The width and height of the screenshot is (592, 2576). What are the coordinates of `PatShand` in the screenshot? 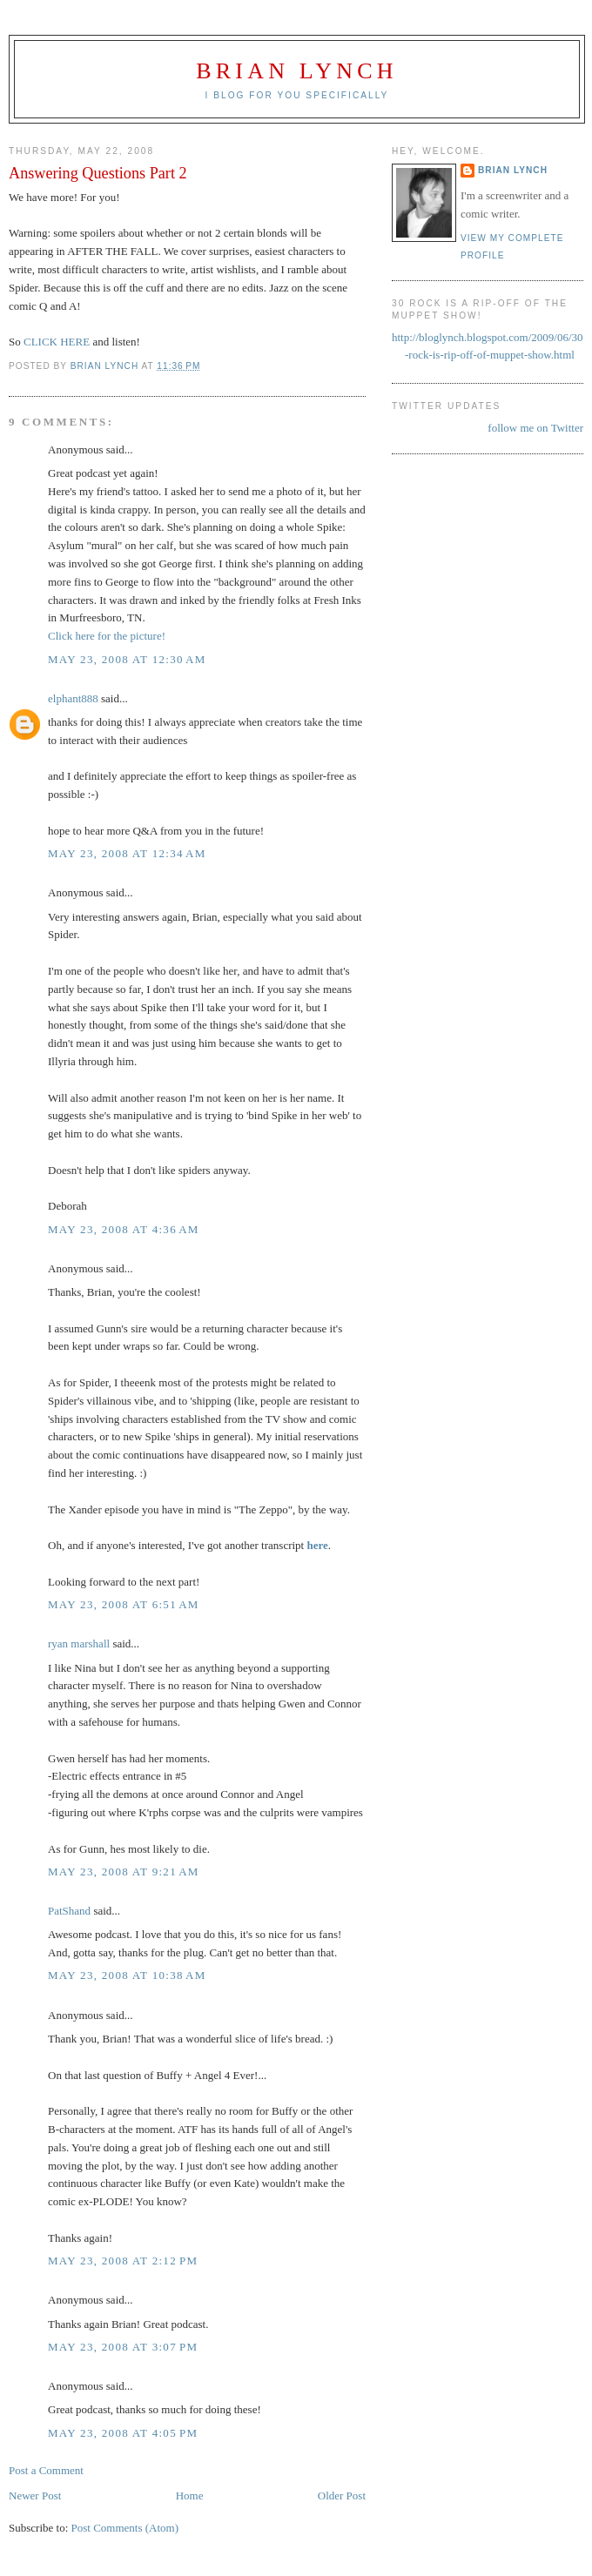 It's located at (69, 1910).